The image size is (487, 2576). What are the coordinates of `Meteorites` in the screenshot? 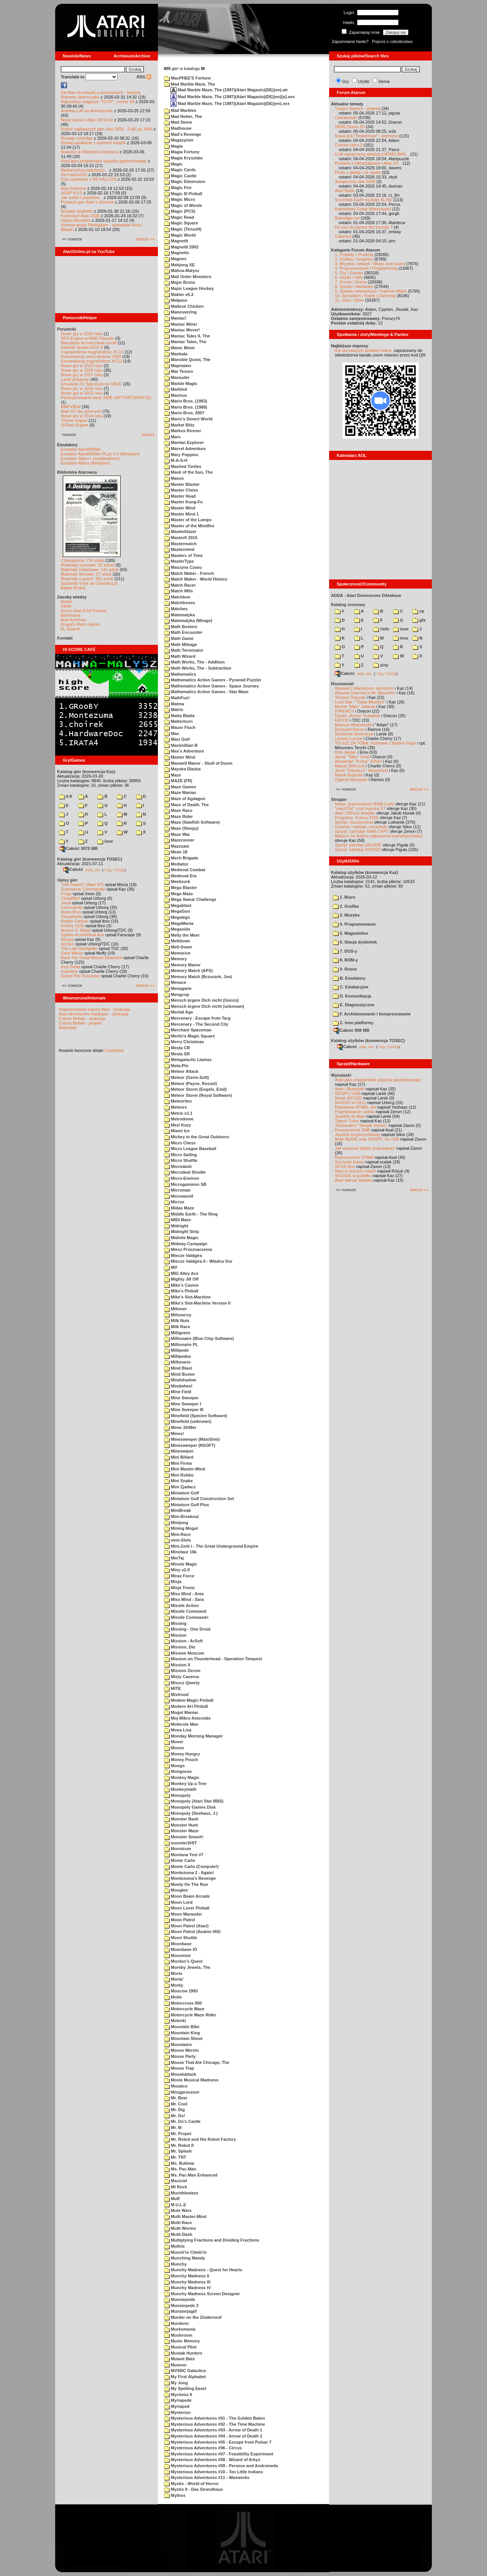 It's located at (178, 1101).